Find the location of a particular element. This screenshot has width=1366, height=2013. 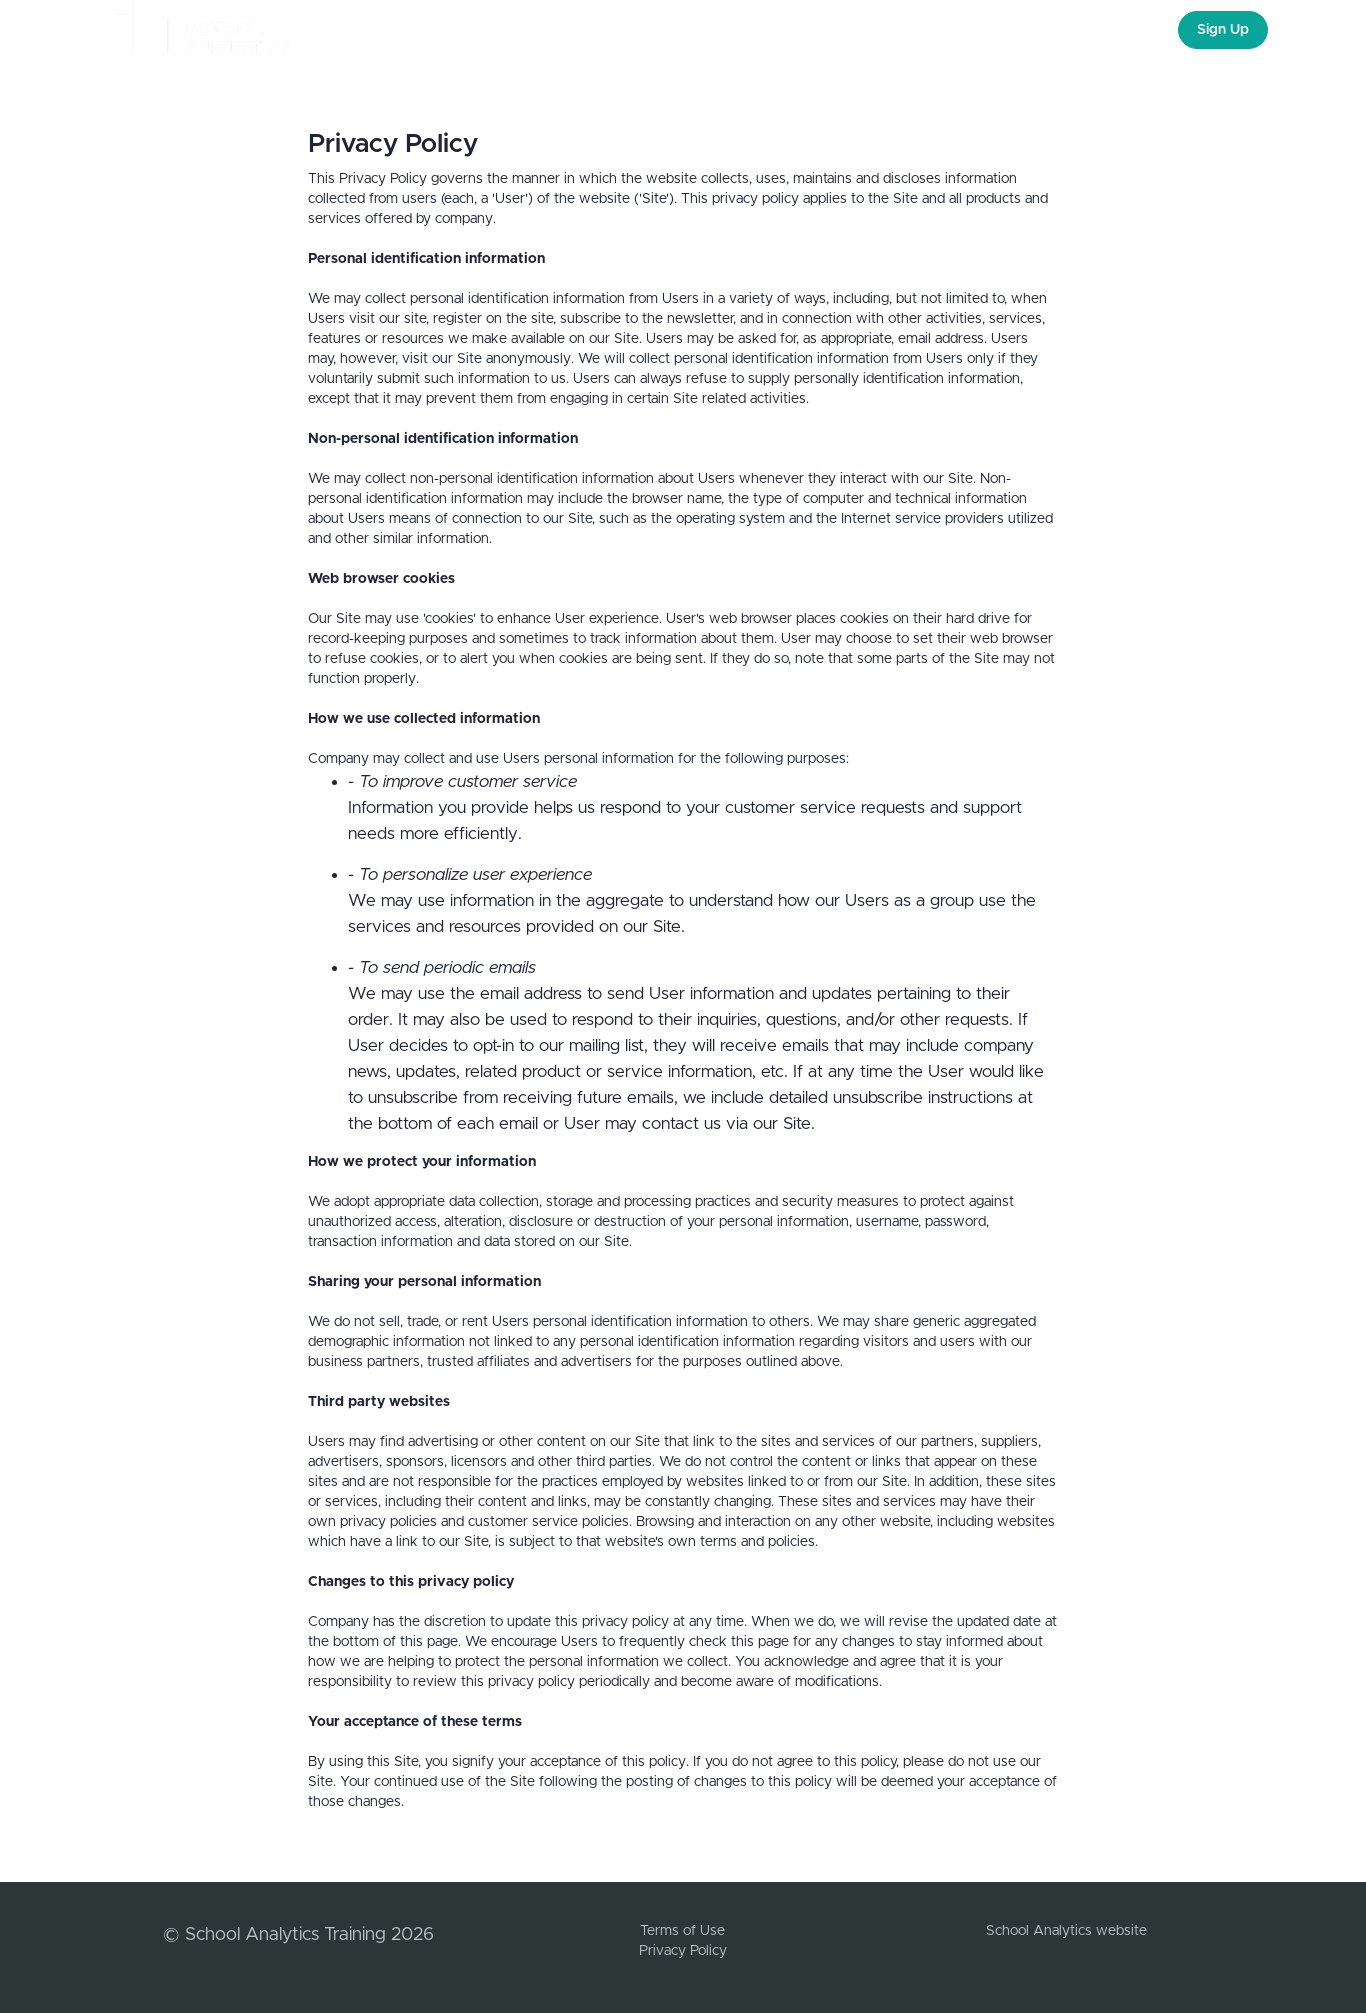

Privacy Policy is located at coordinates (683, 1951).